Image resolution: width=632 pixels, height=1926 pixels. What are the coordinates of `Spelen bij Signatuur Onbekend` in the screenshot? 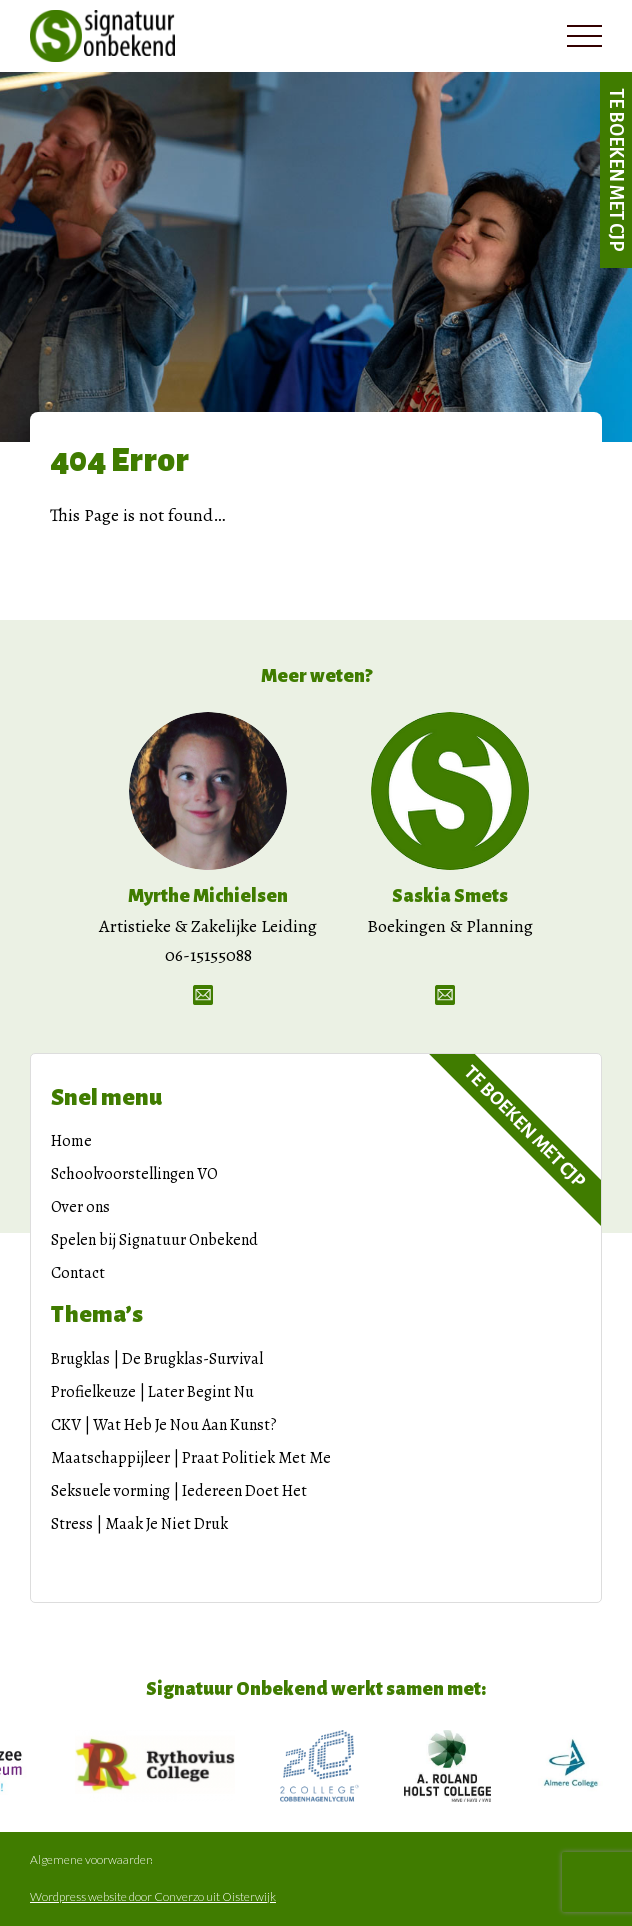 It's located at (154, 1240).